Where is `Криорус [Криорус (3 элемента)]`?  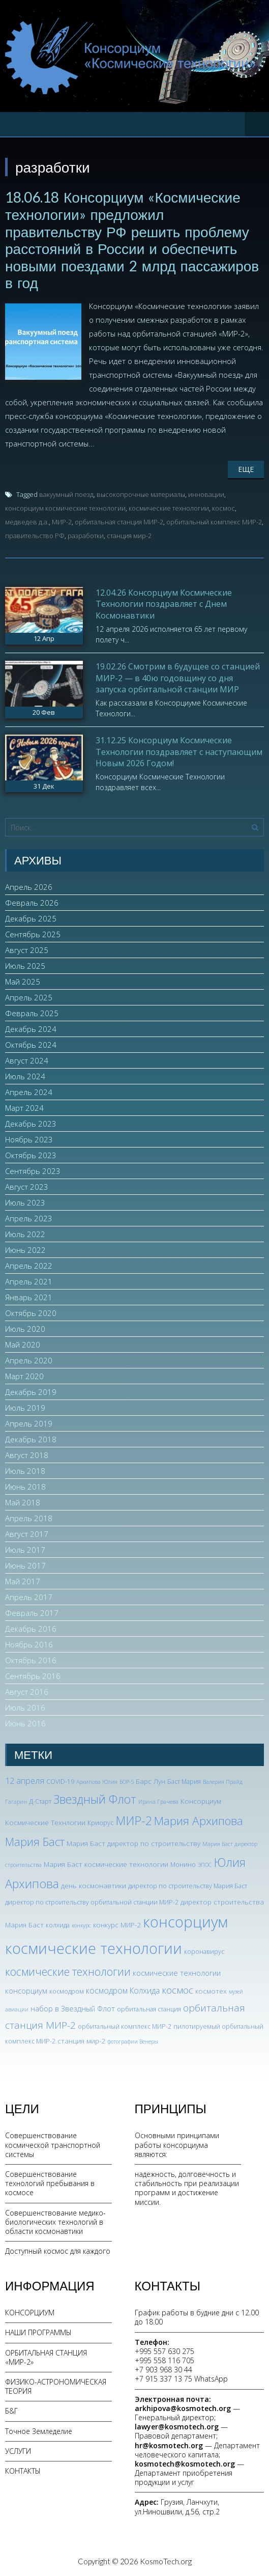
Криорус [Криорус (3 элемента)] is located at coordinates (100, 1822).